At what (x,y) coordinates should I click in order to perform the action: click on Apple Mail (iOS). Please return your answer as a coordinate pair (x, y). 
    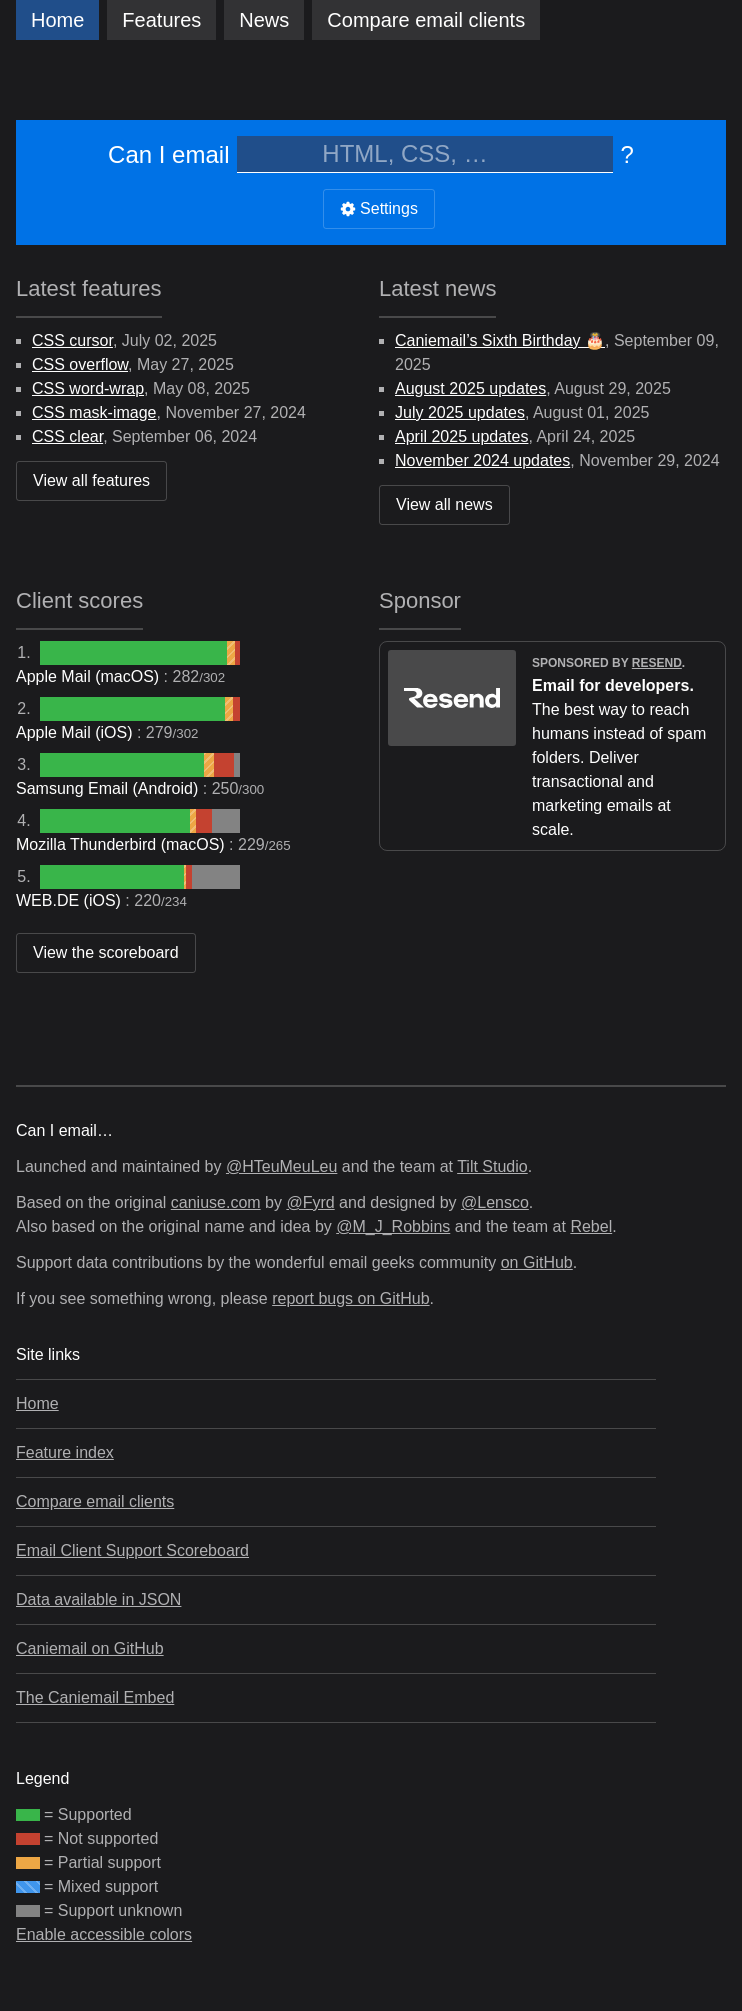
    Looking at the image, I should click on (76, 732).